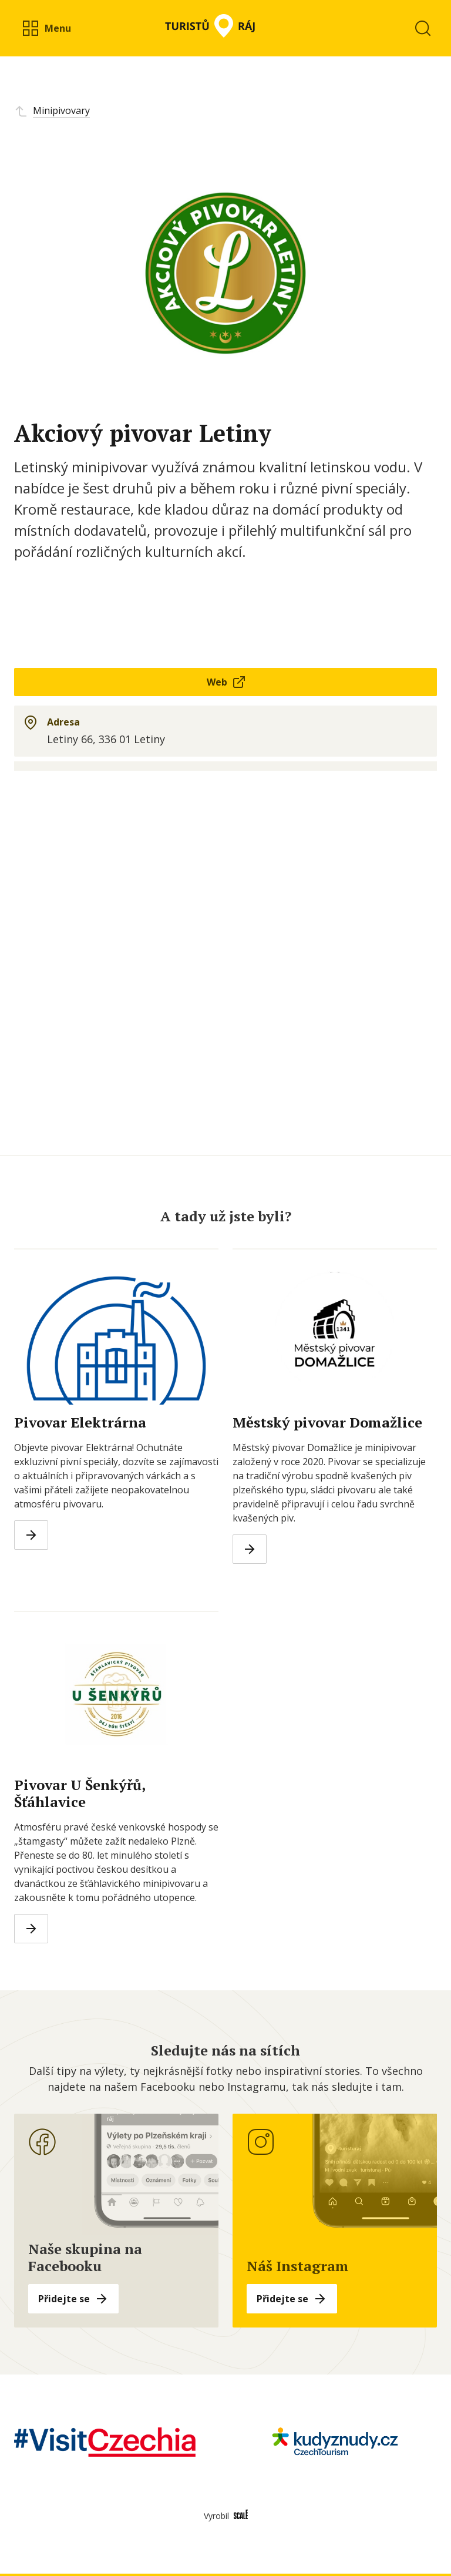 The image size is (451, 2576). What do you see at coordinates (46, 28) in the screenshot?
I see `[button]` at bounding box center [46, 28].